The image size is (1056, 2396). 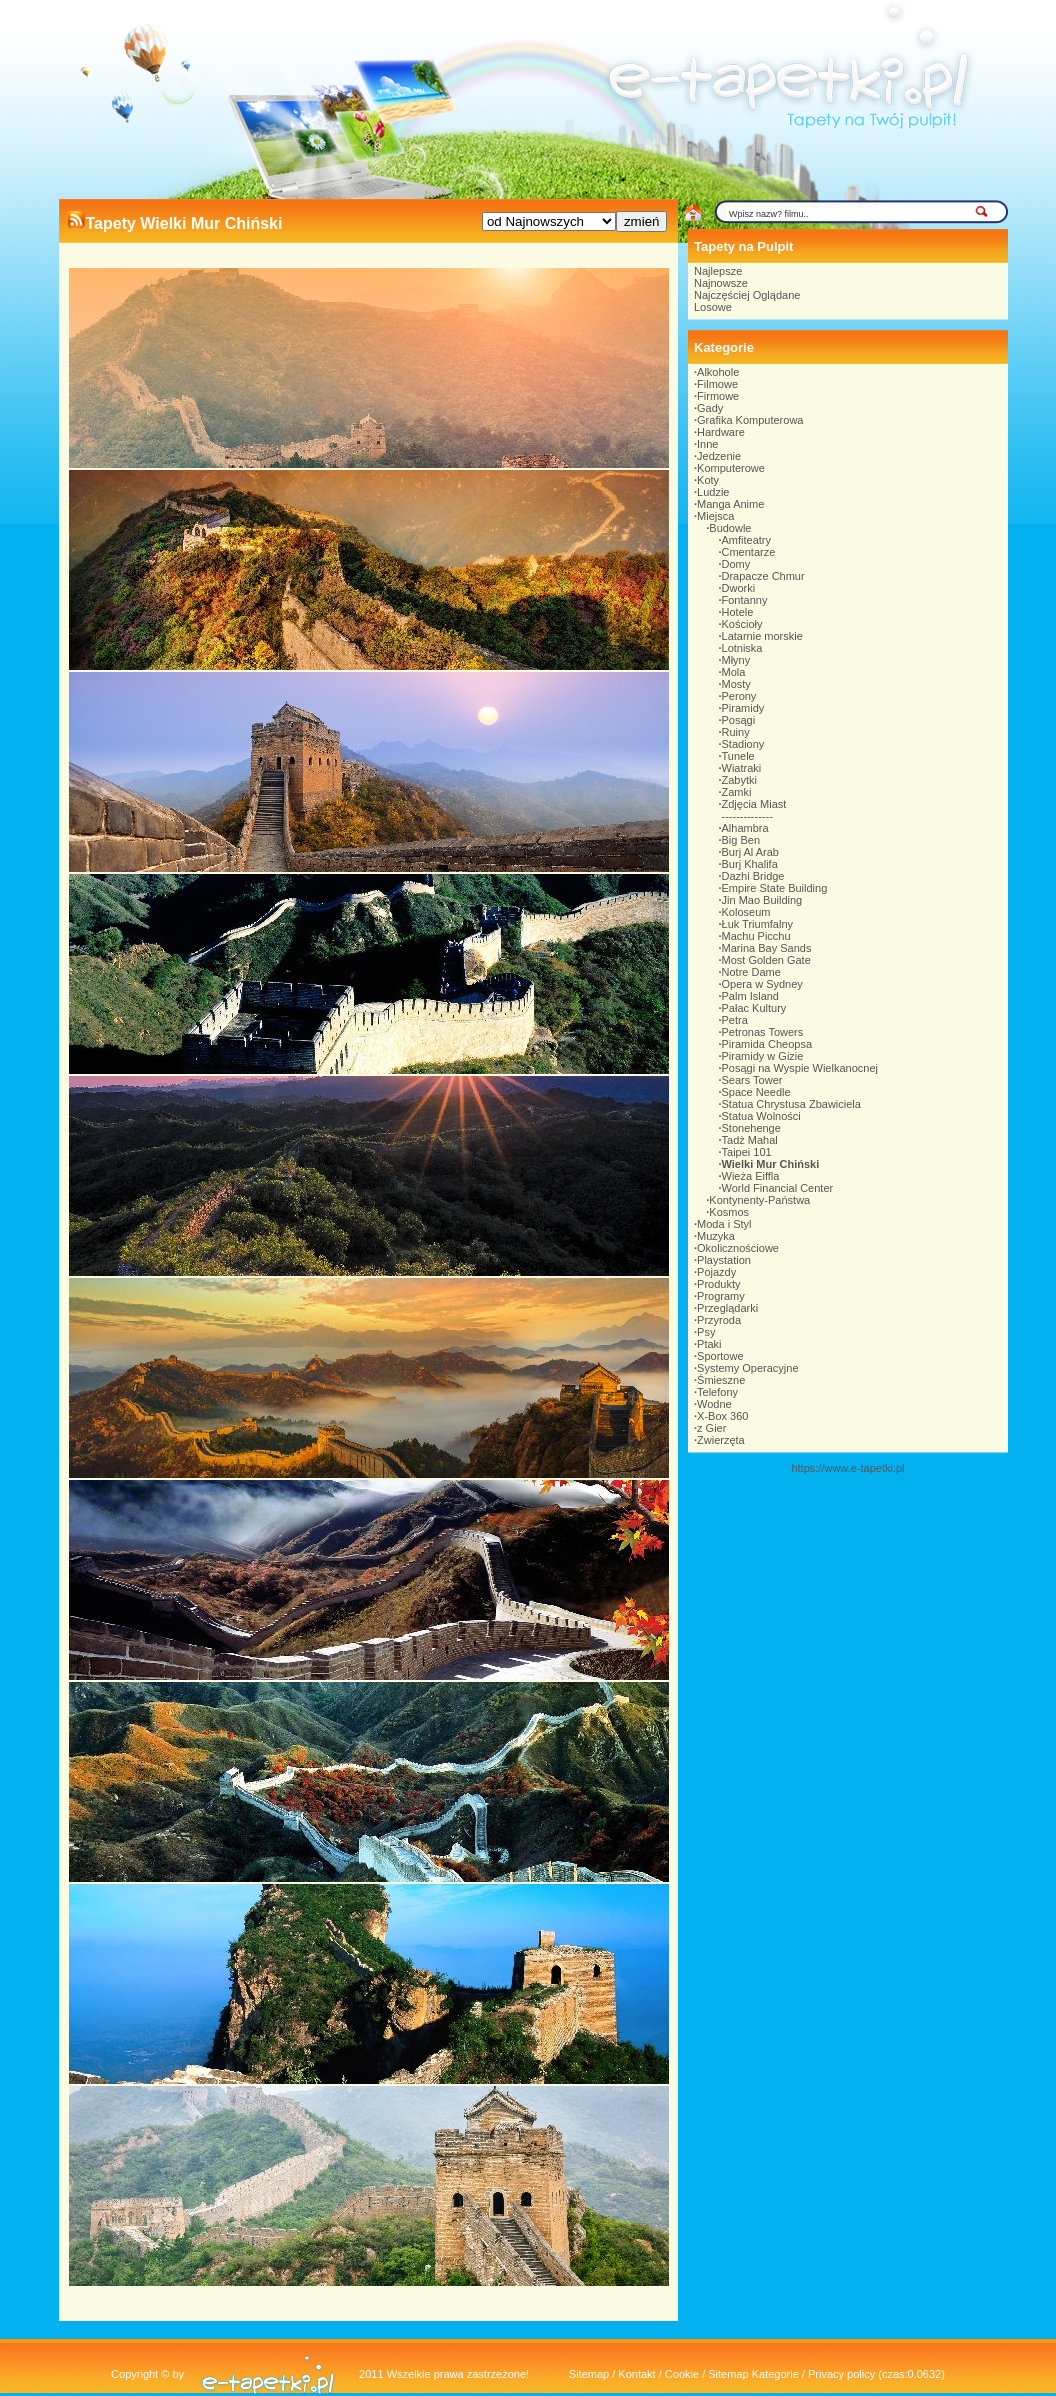 I want to click on Burj Khalifa, so click(x=750, y=864).